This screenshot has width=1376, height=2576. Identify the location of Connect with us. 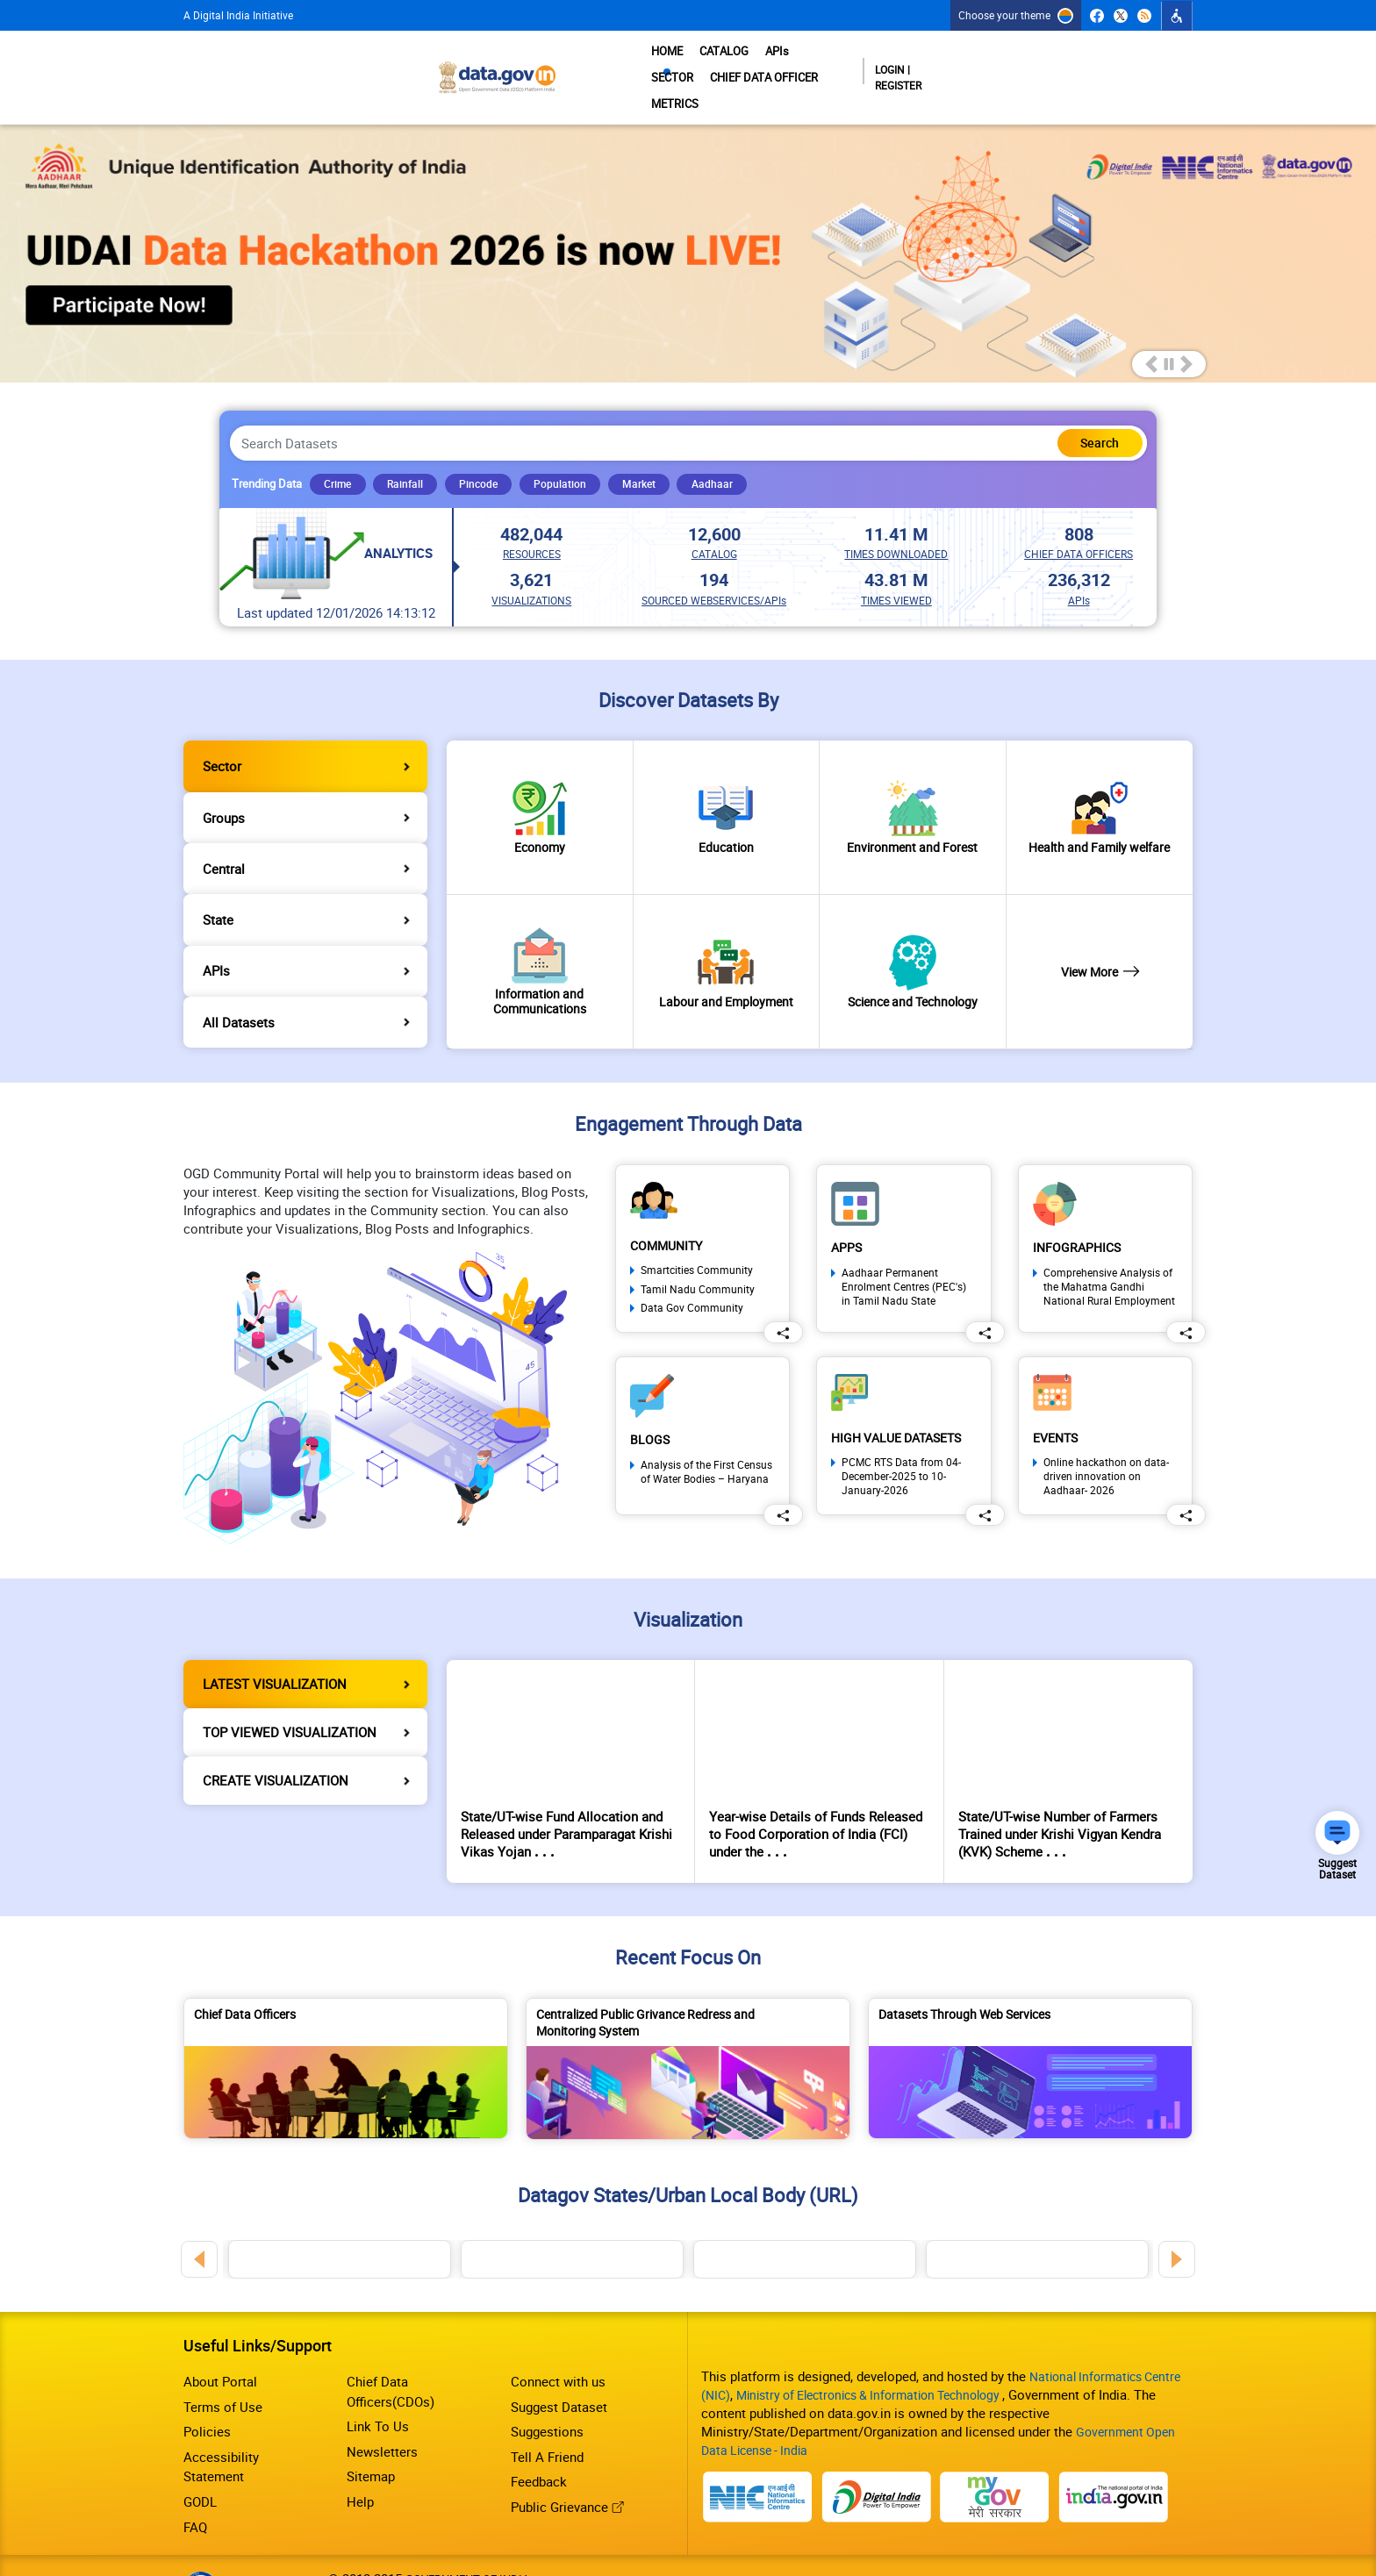
(558, 2340).